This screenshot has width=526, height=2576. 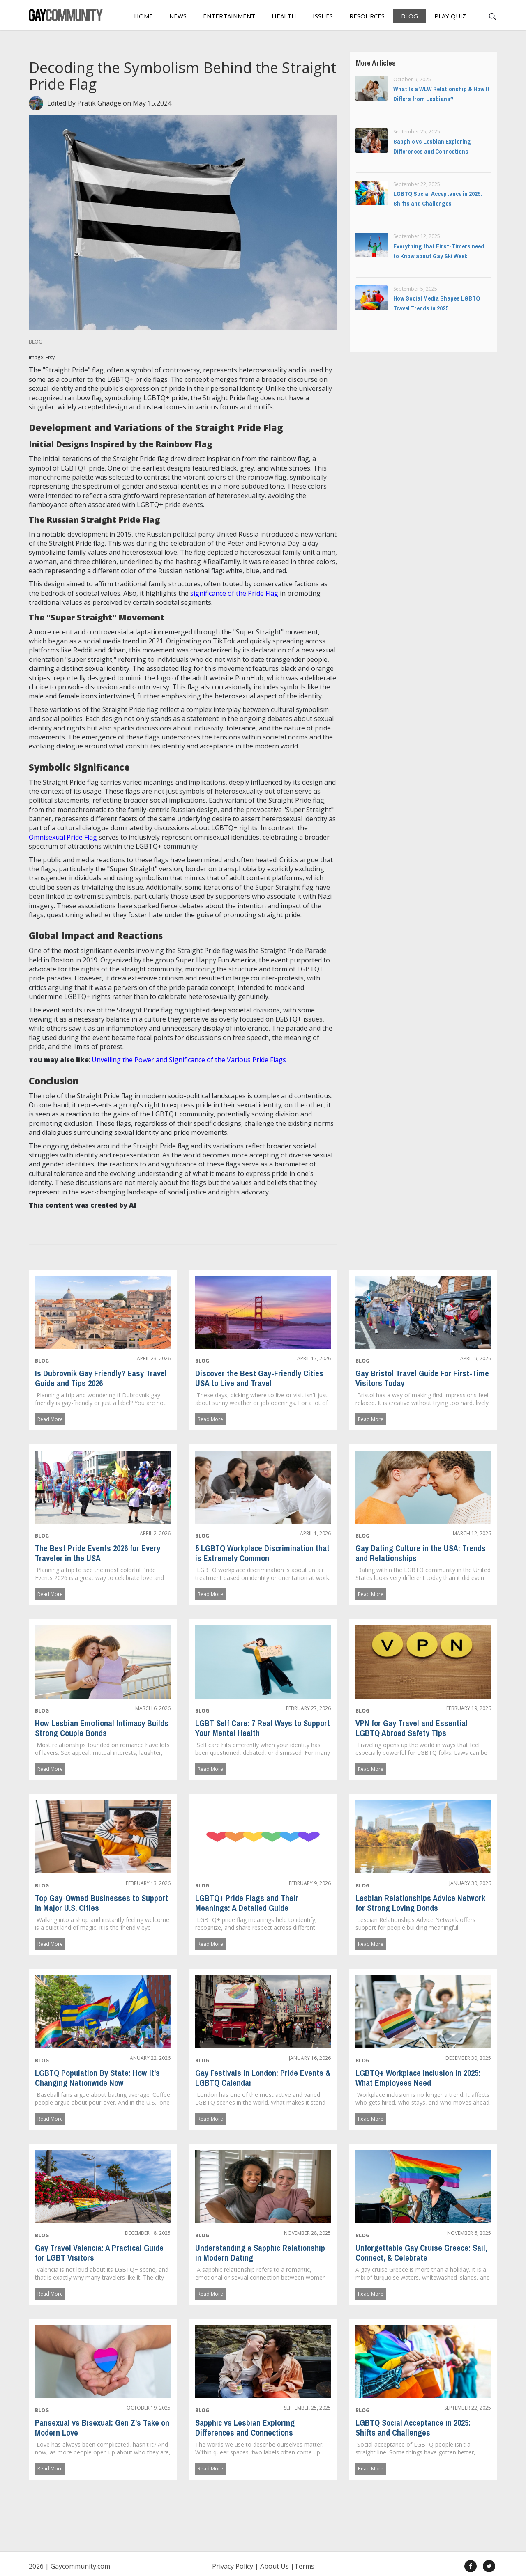 What do you see at coordinates (310, 1883) in the screenshot?
I see `February 9, 2026` at bounding box center [310, 1883].